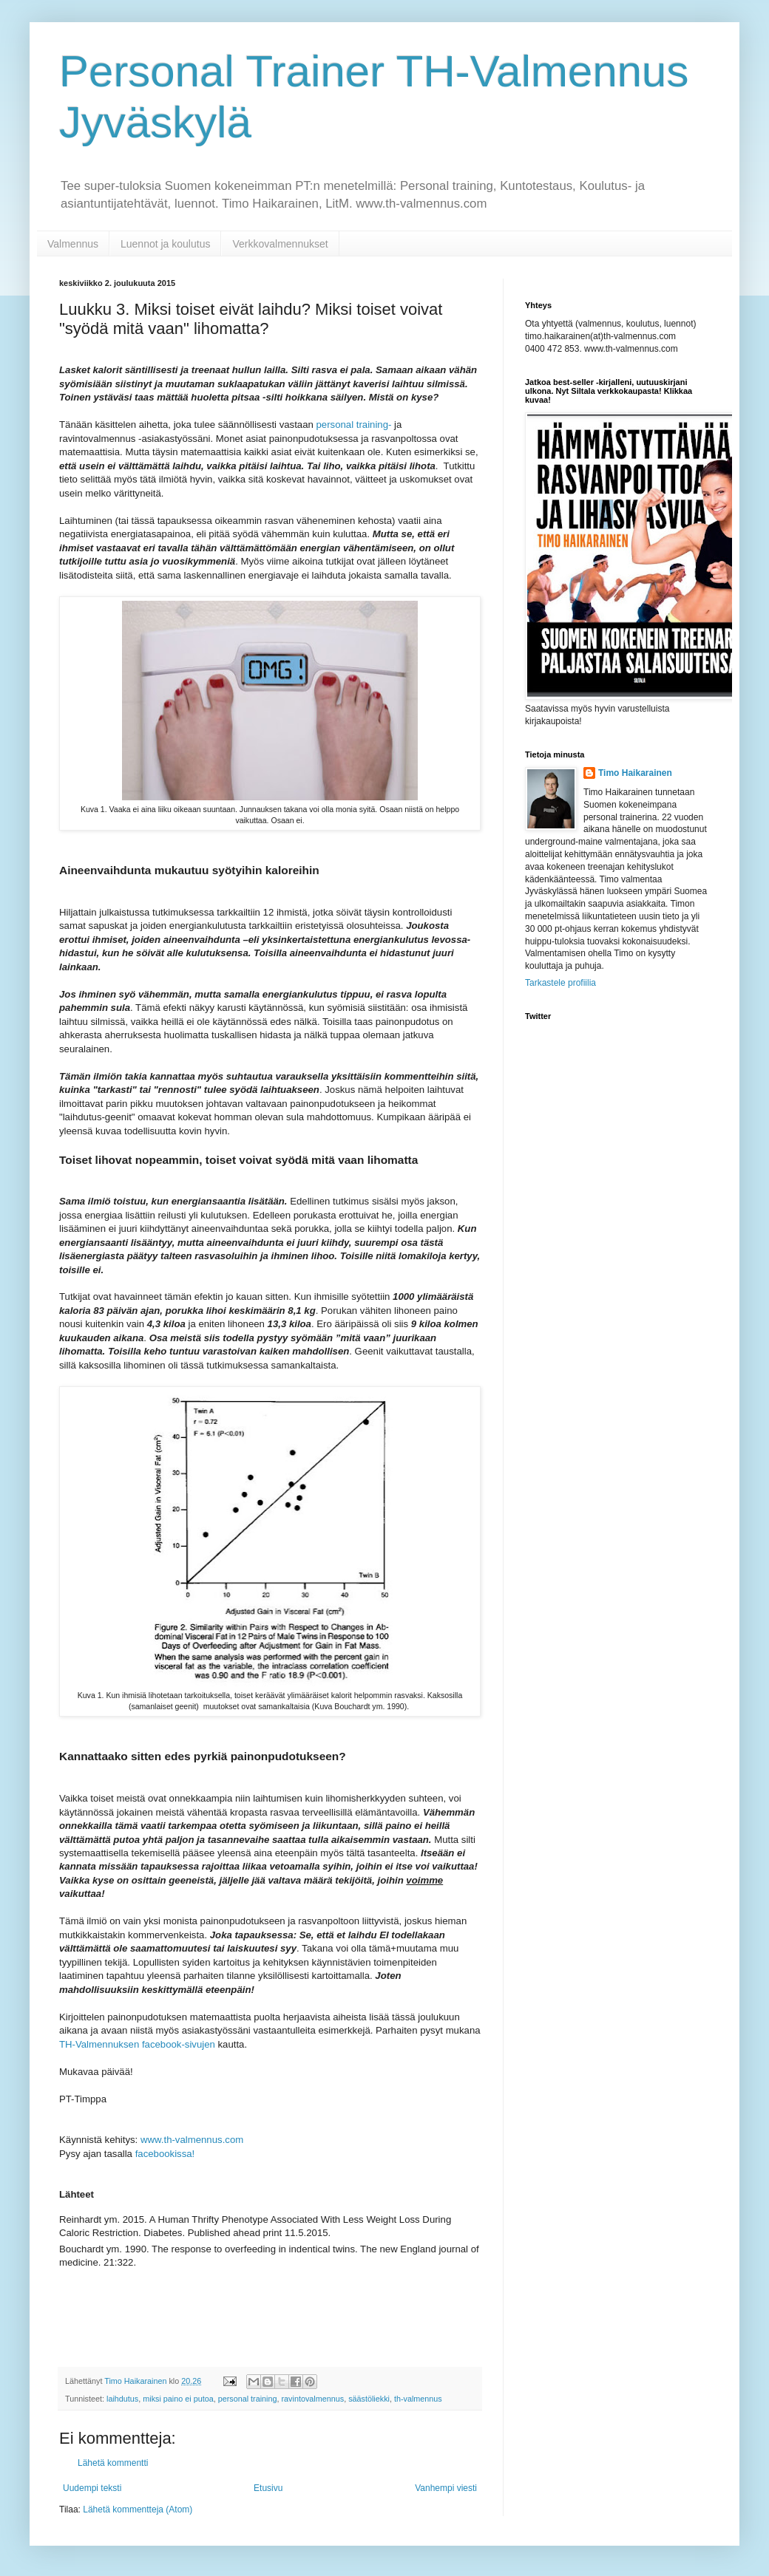  I want to click on th-valmennus, so click(418, 2398).